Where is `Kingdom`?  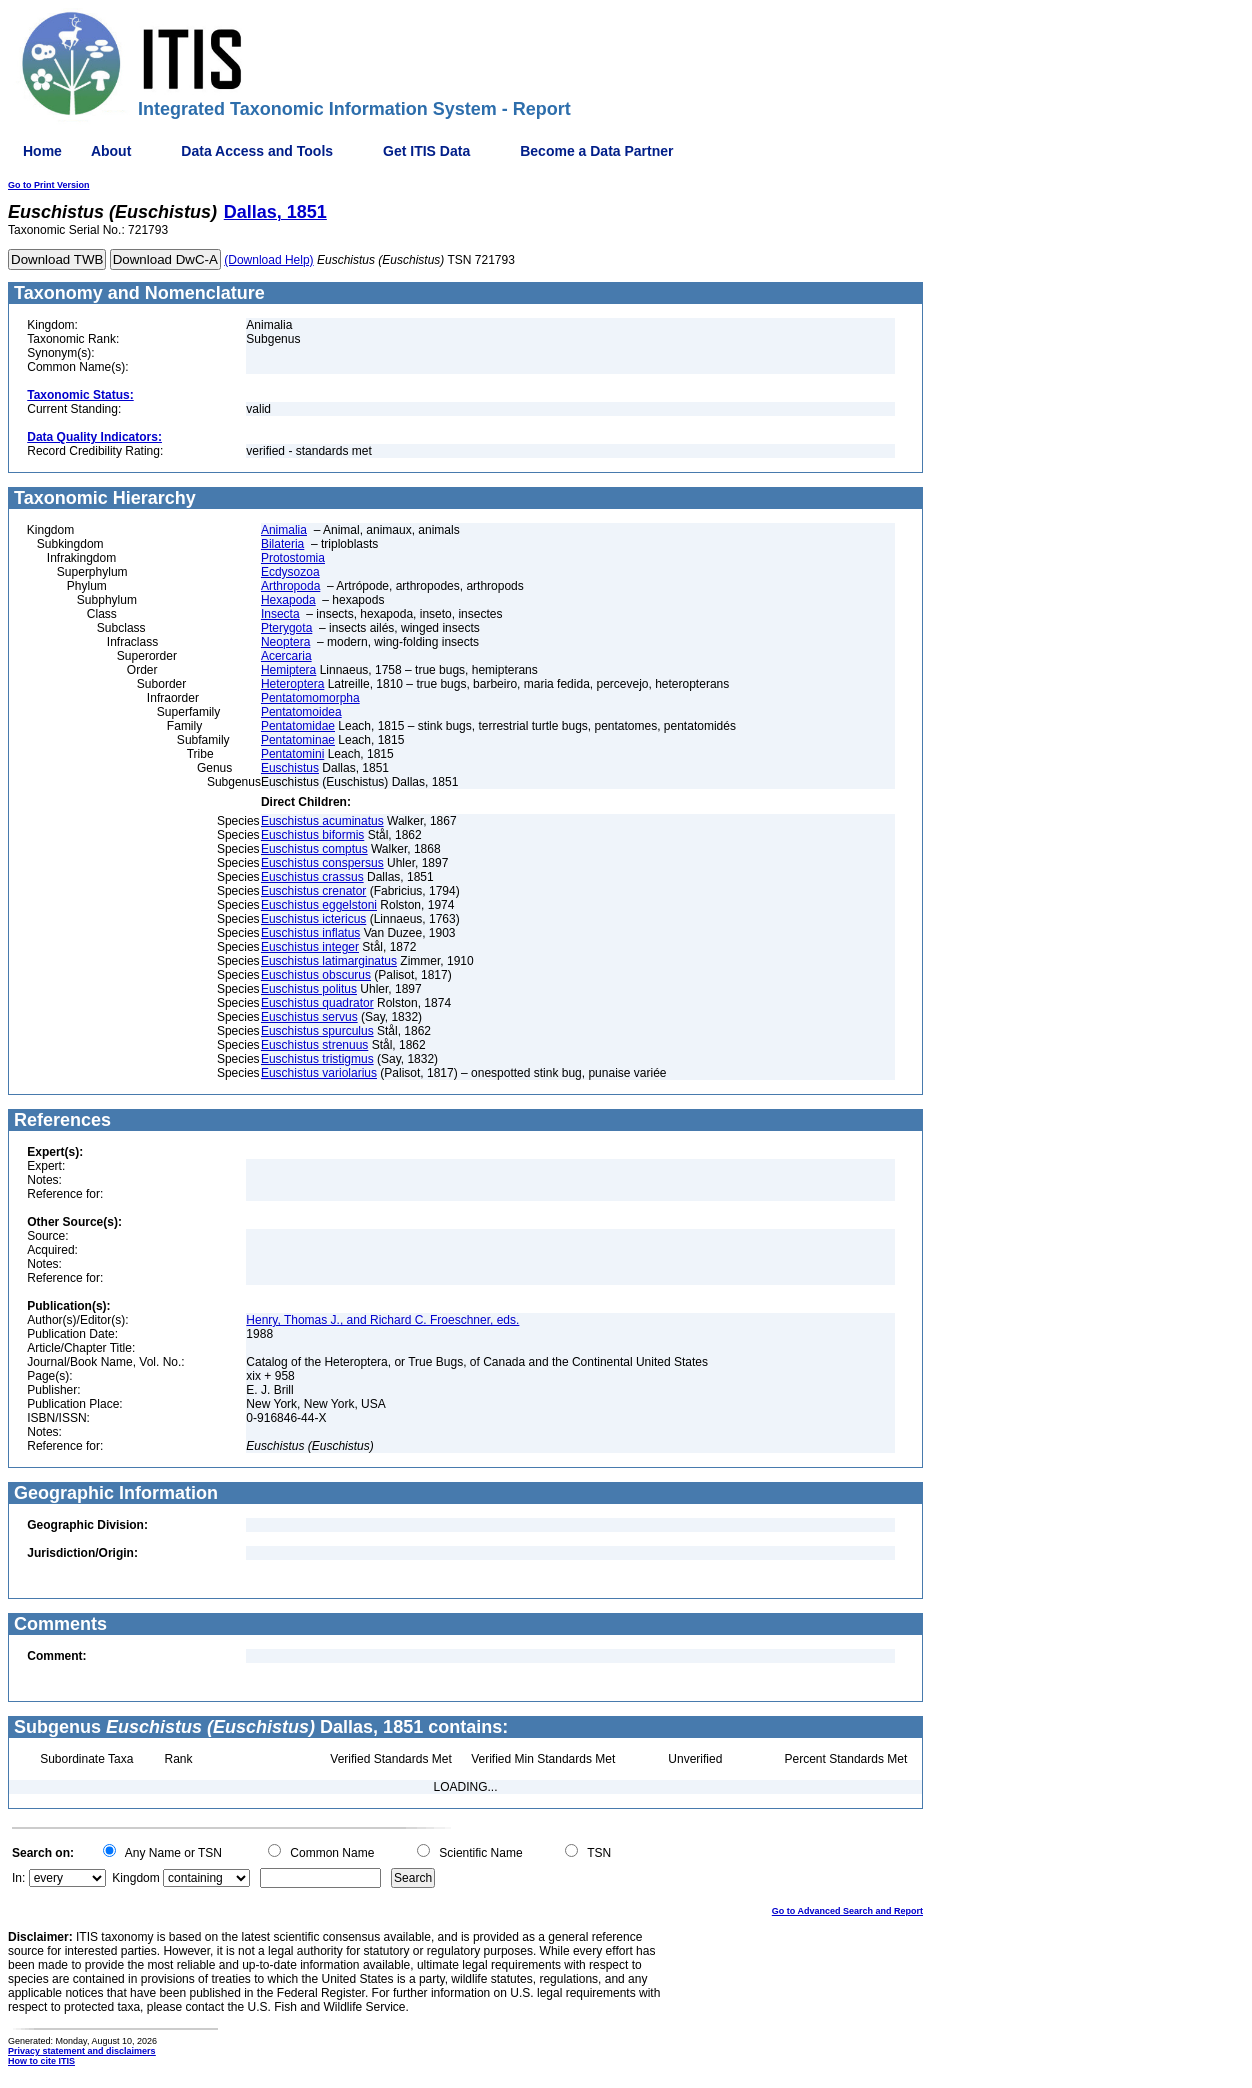
Kingdom is located at coordinates (135, 1878).